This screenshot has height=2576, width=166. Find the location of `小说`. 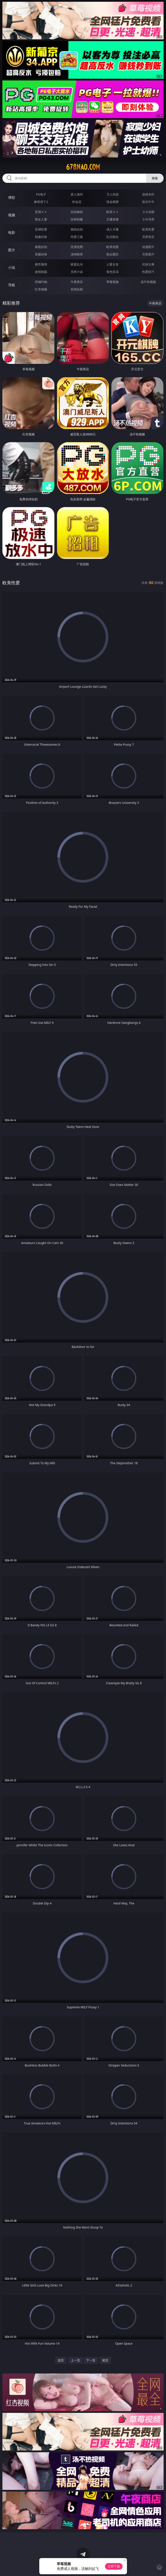

小说 is located at coordinates (11, 267).